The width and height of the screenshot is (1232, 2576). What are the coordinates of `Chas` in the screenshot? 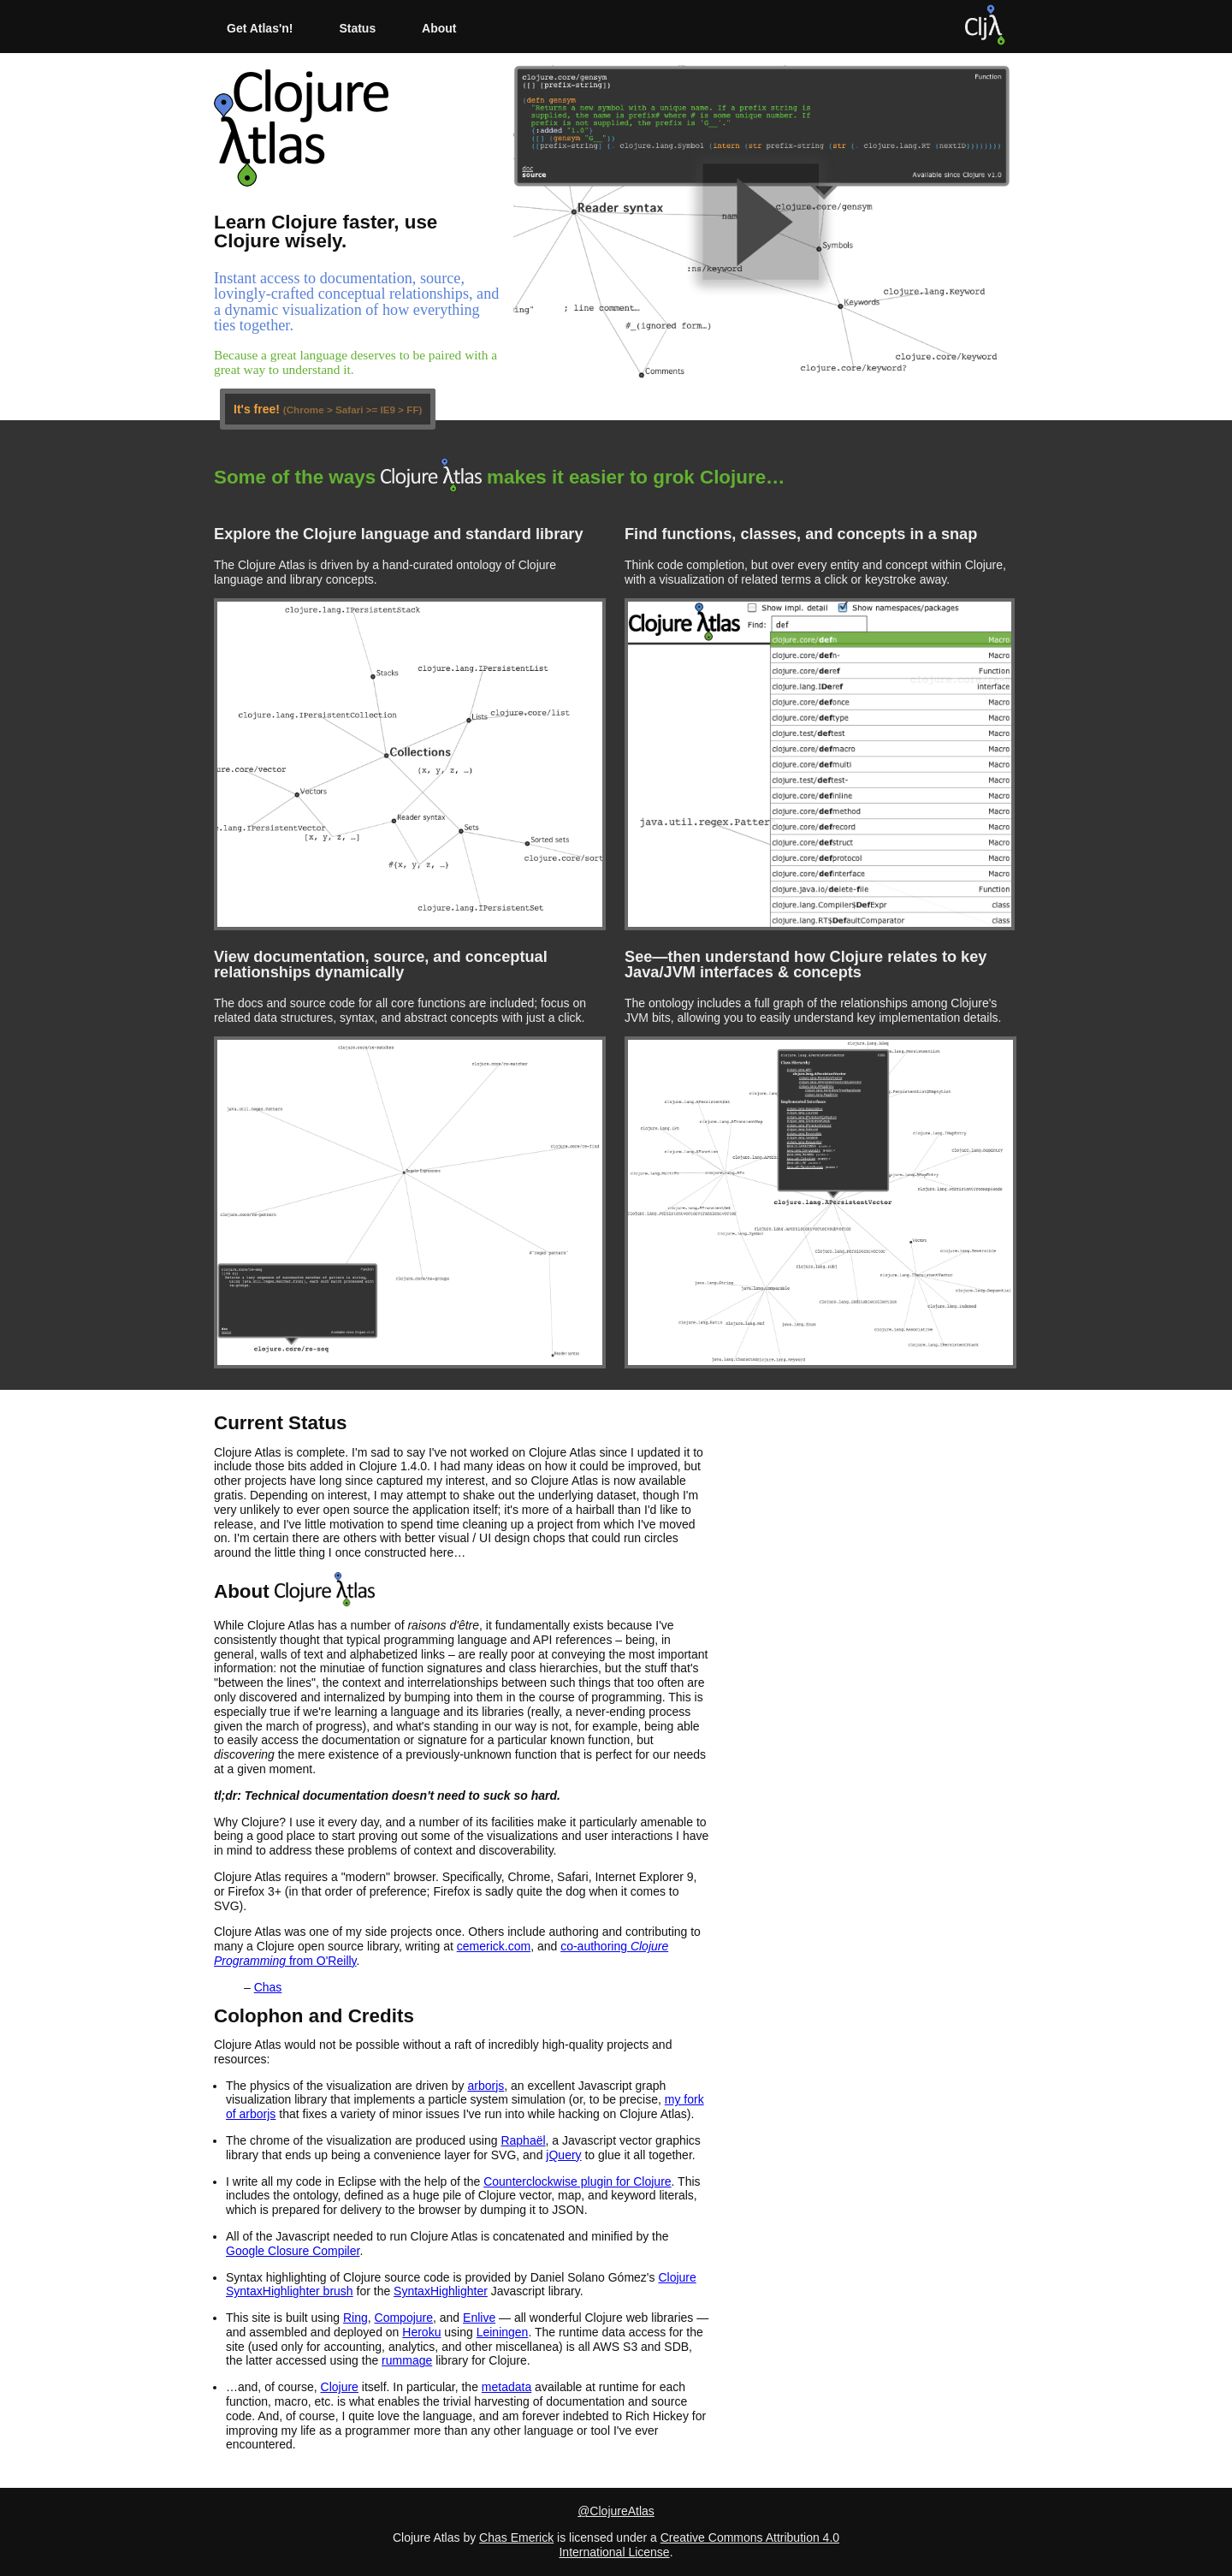 It's located at (268, 1987).